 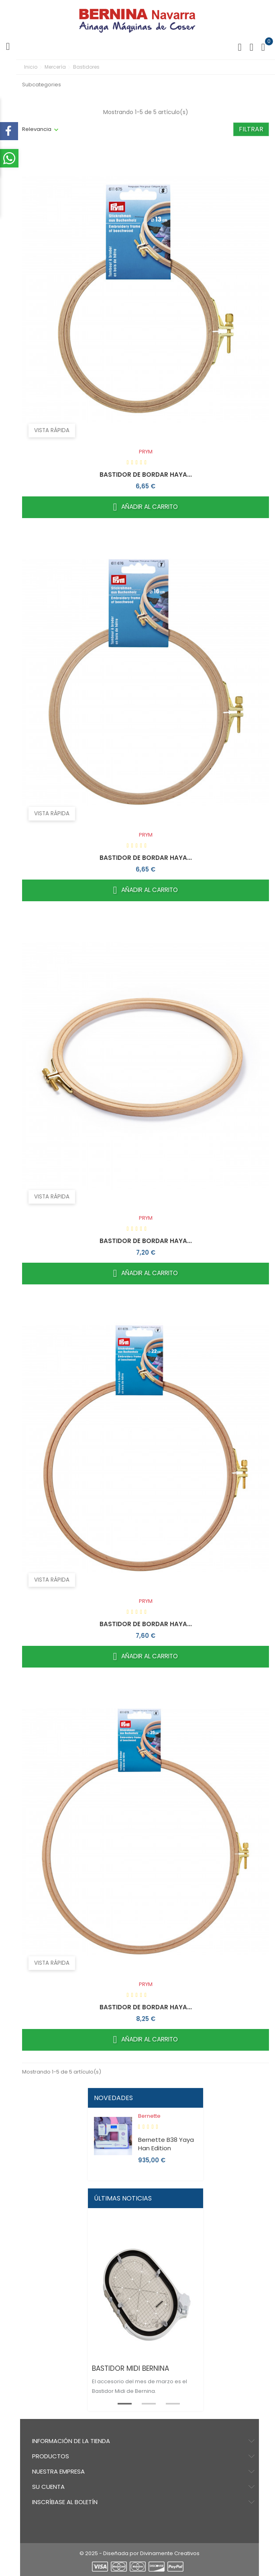 What do you see at coordinates (149, 2116) in the screenshot?
I see `Bernette` at bounding box center [149, 2116].